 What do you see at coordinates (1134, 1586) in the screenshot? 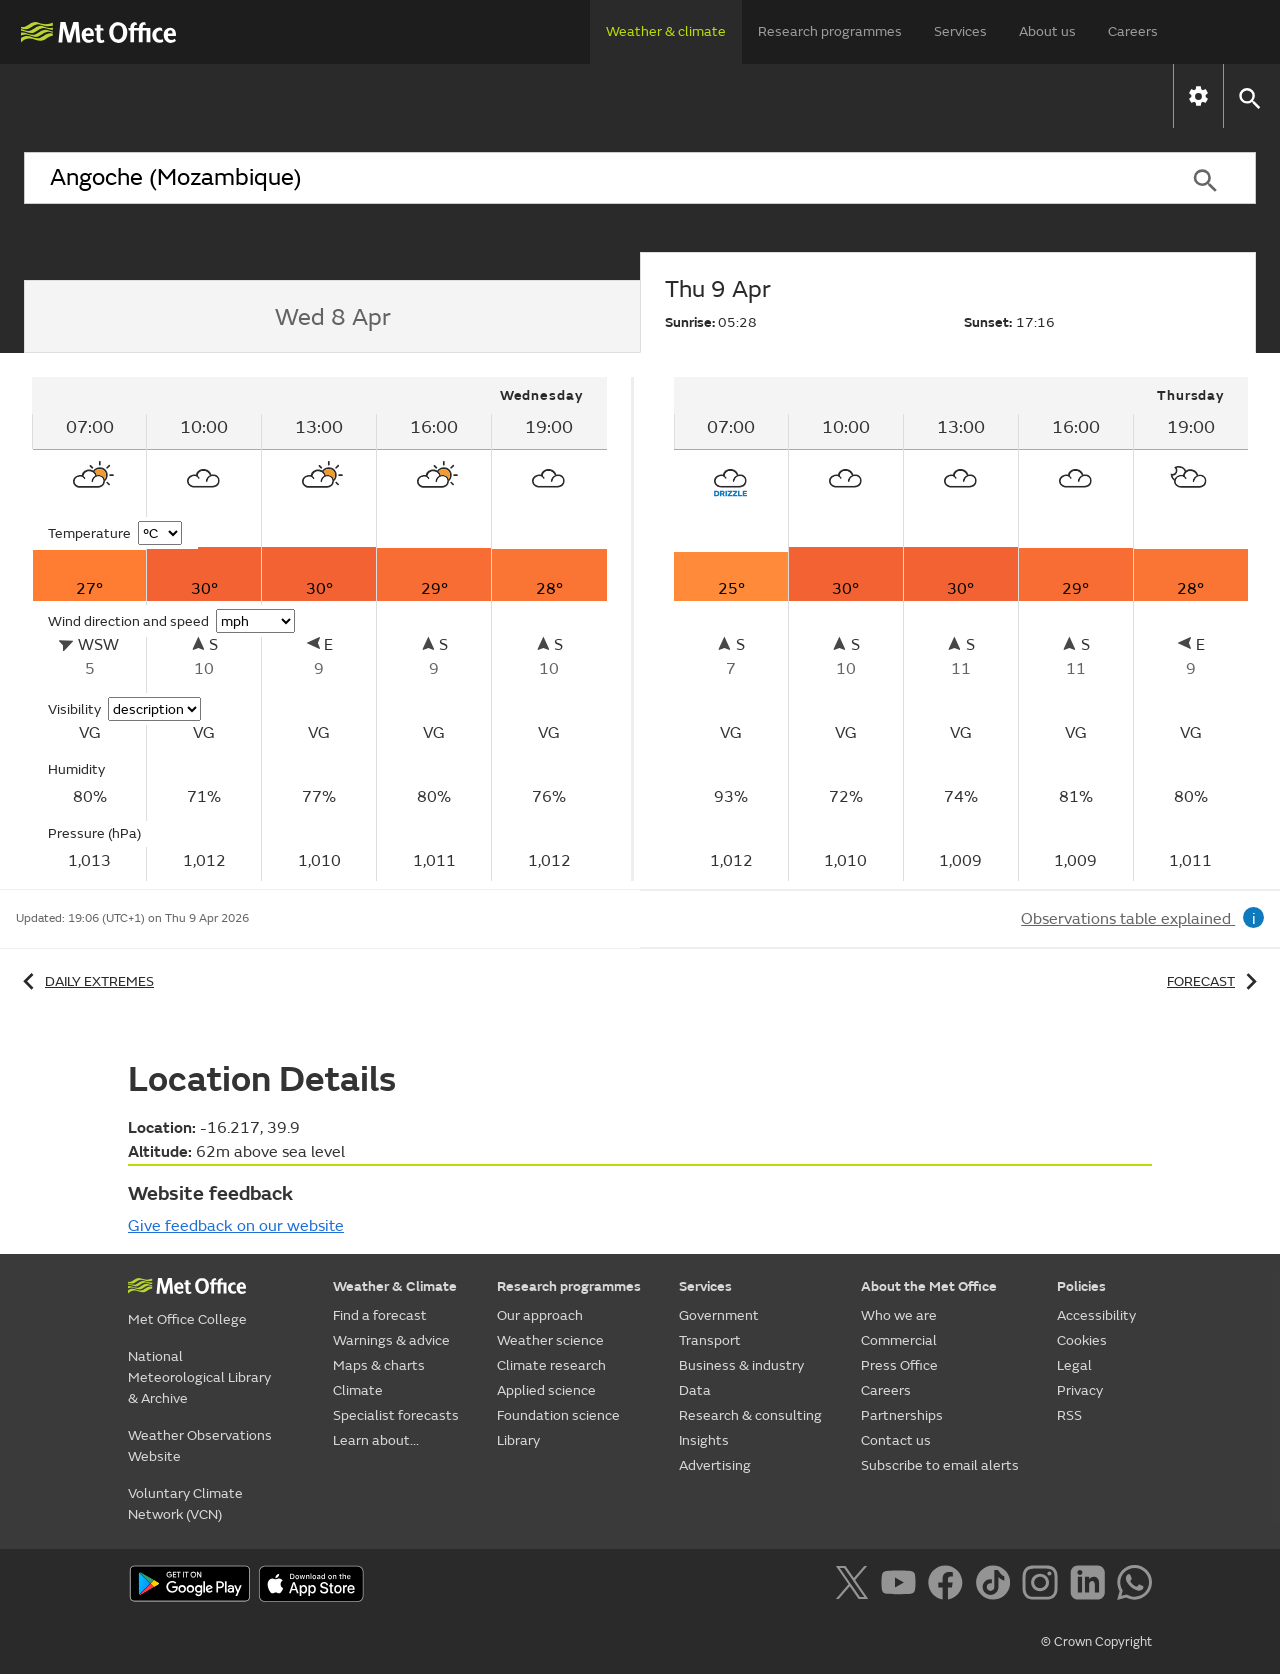
I see `[Follow us on WhatsApp]` at bounding box center [1134, 1586].